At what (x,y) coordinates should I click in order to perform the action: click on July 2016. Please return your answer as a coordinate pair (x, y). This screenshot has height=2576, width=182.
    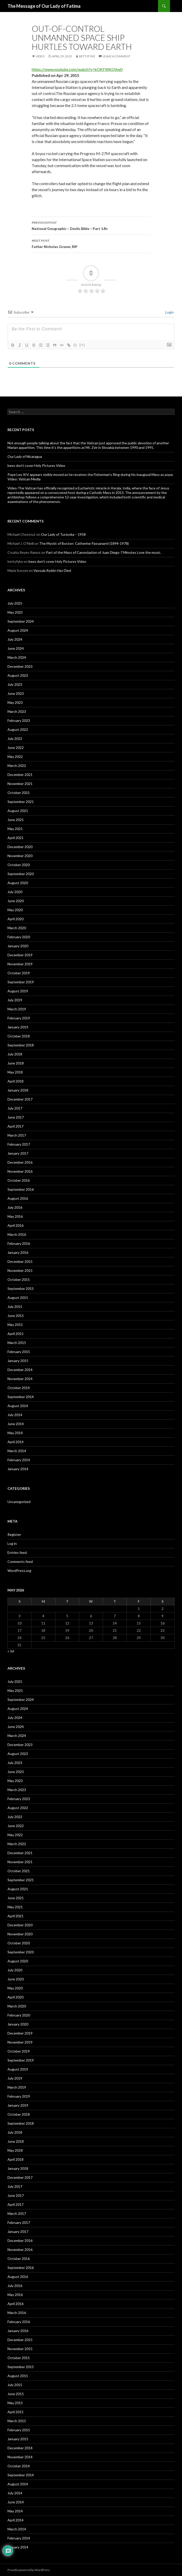
    Looking at the image, I should click on (15, 1207).